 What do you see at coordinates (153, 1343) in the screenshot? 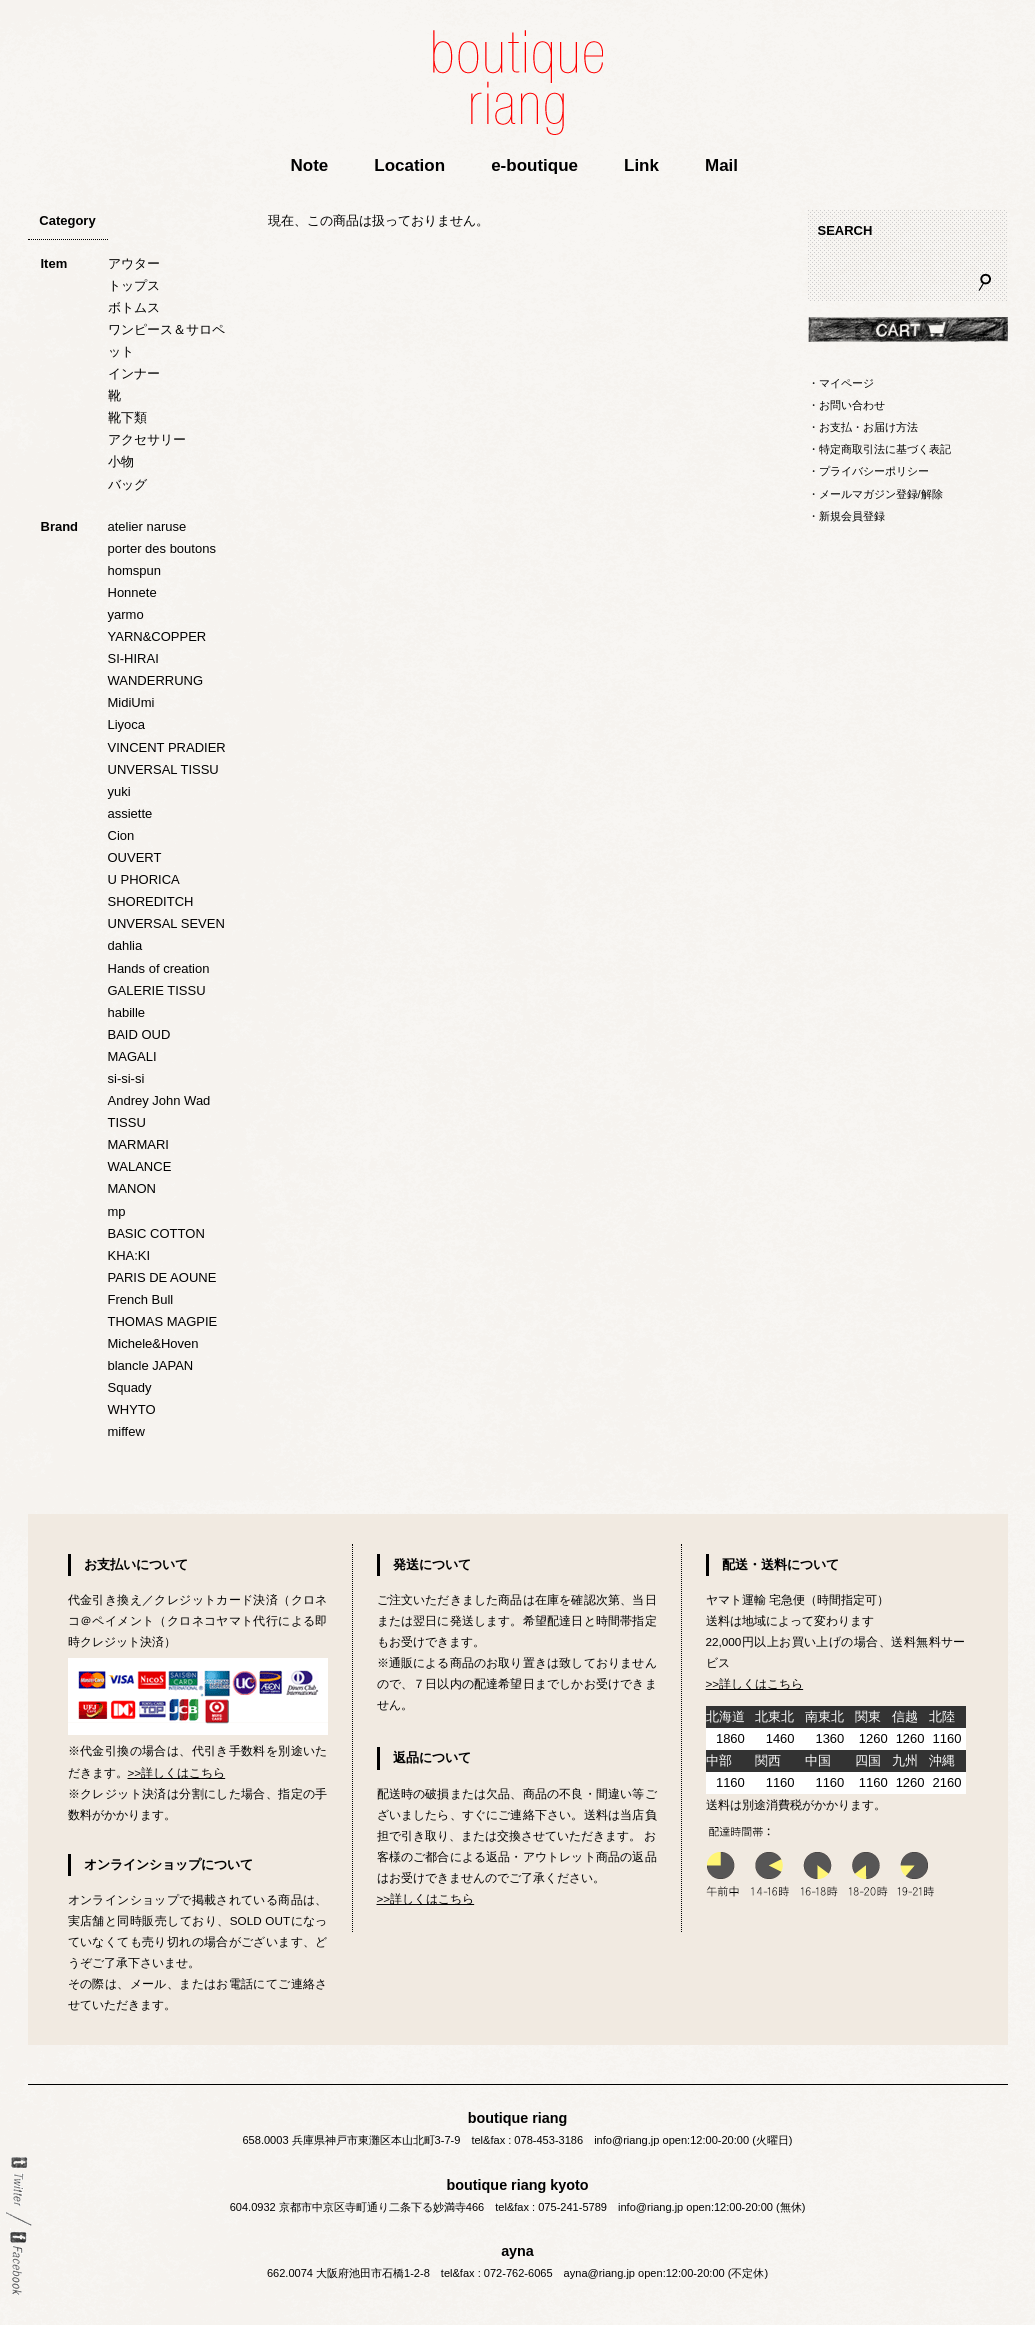
I see `Michele&Hoven` at bounding box center [153, 1343].